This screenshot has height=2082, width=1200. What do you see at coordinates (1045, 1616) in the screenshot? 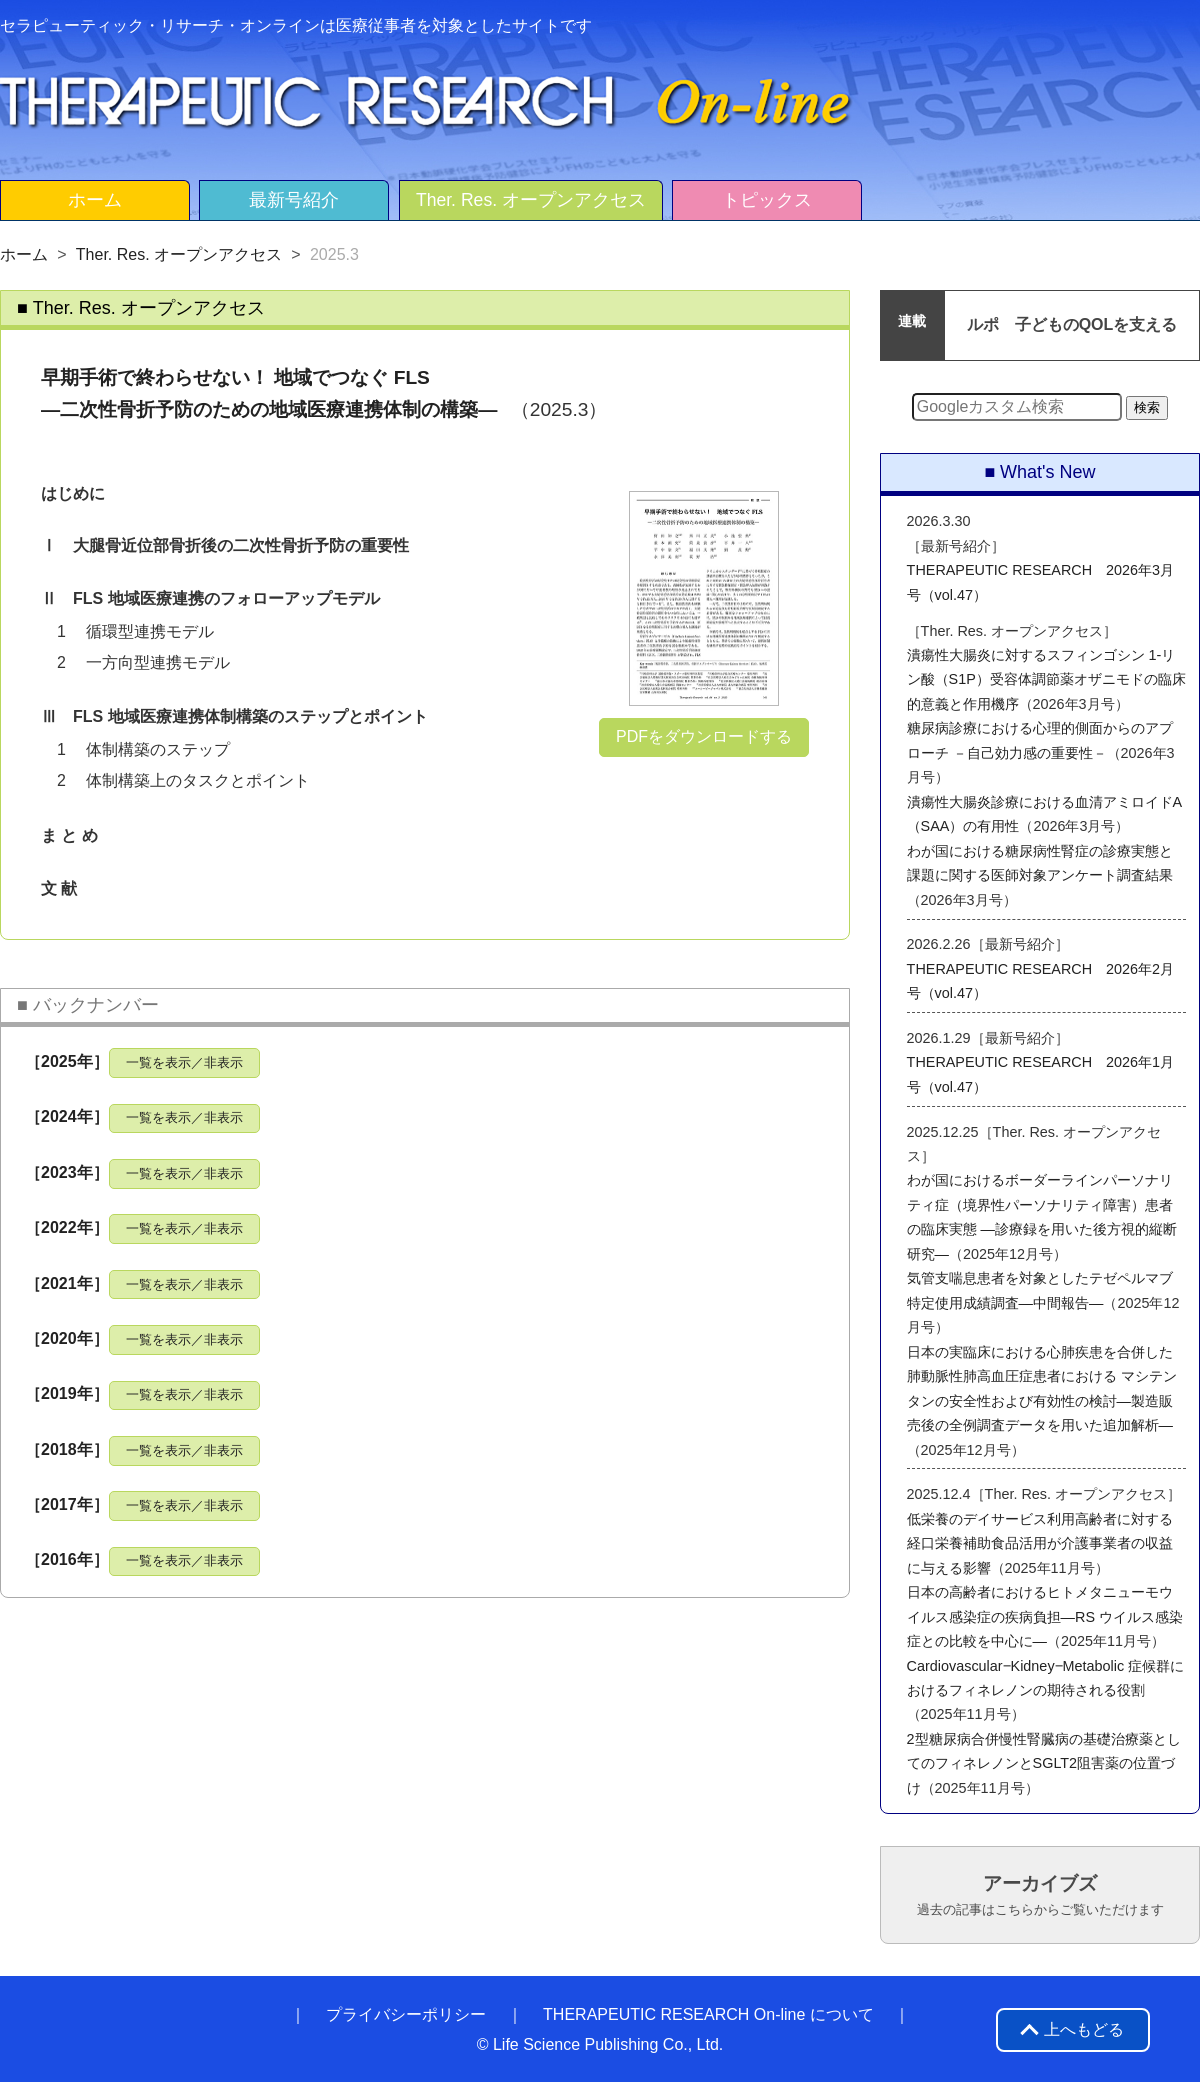
I see `日本の高齢者におけるヒトメタニューモウイルス感染症の疾病負担―RS ウイルス感染症との比較を中心に―` at bounding box center [1045, 1616].